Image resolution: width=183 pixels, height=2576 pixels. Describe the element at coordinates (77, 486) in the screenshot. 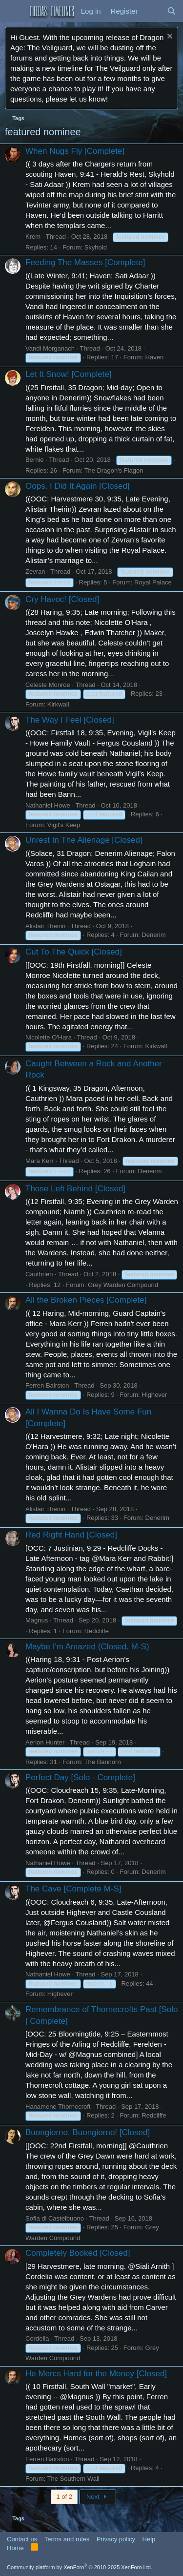

I see `Oops. I Did It Again [Closed]` at that location.